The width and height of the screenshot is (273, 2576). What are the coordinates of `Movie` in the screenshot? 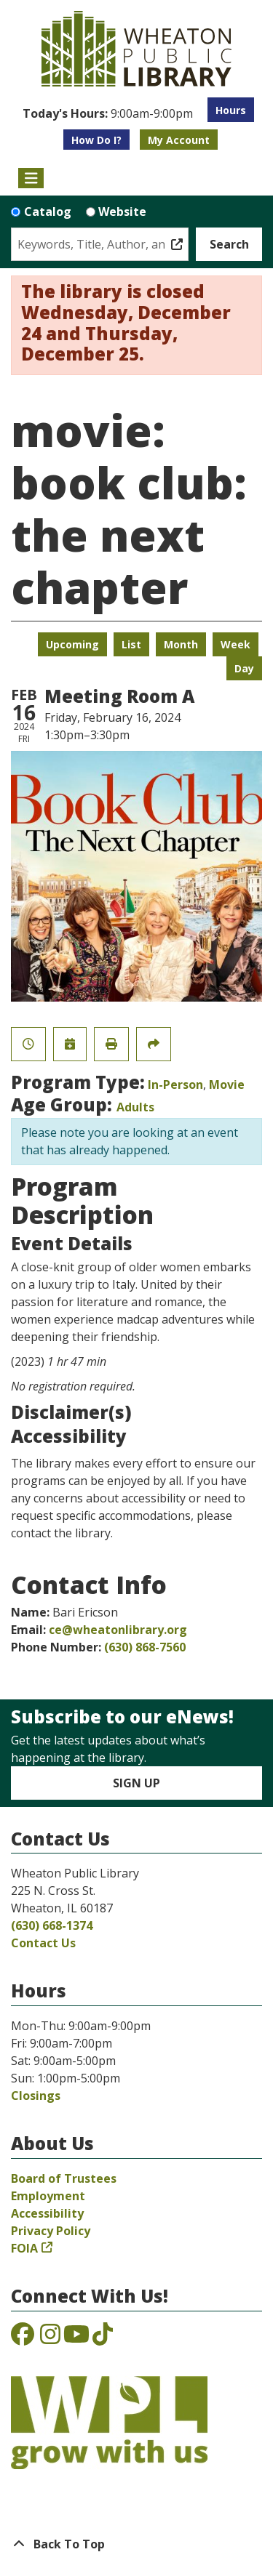 It's located at (227, 1084).